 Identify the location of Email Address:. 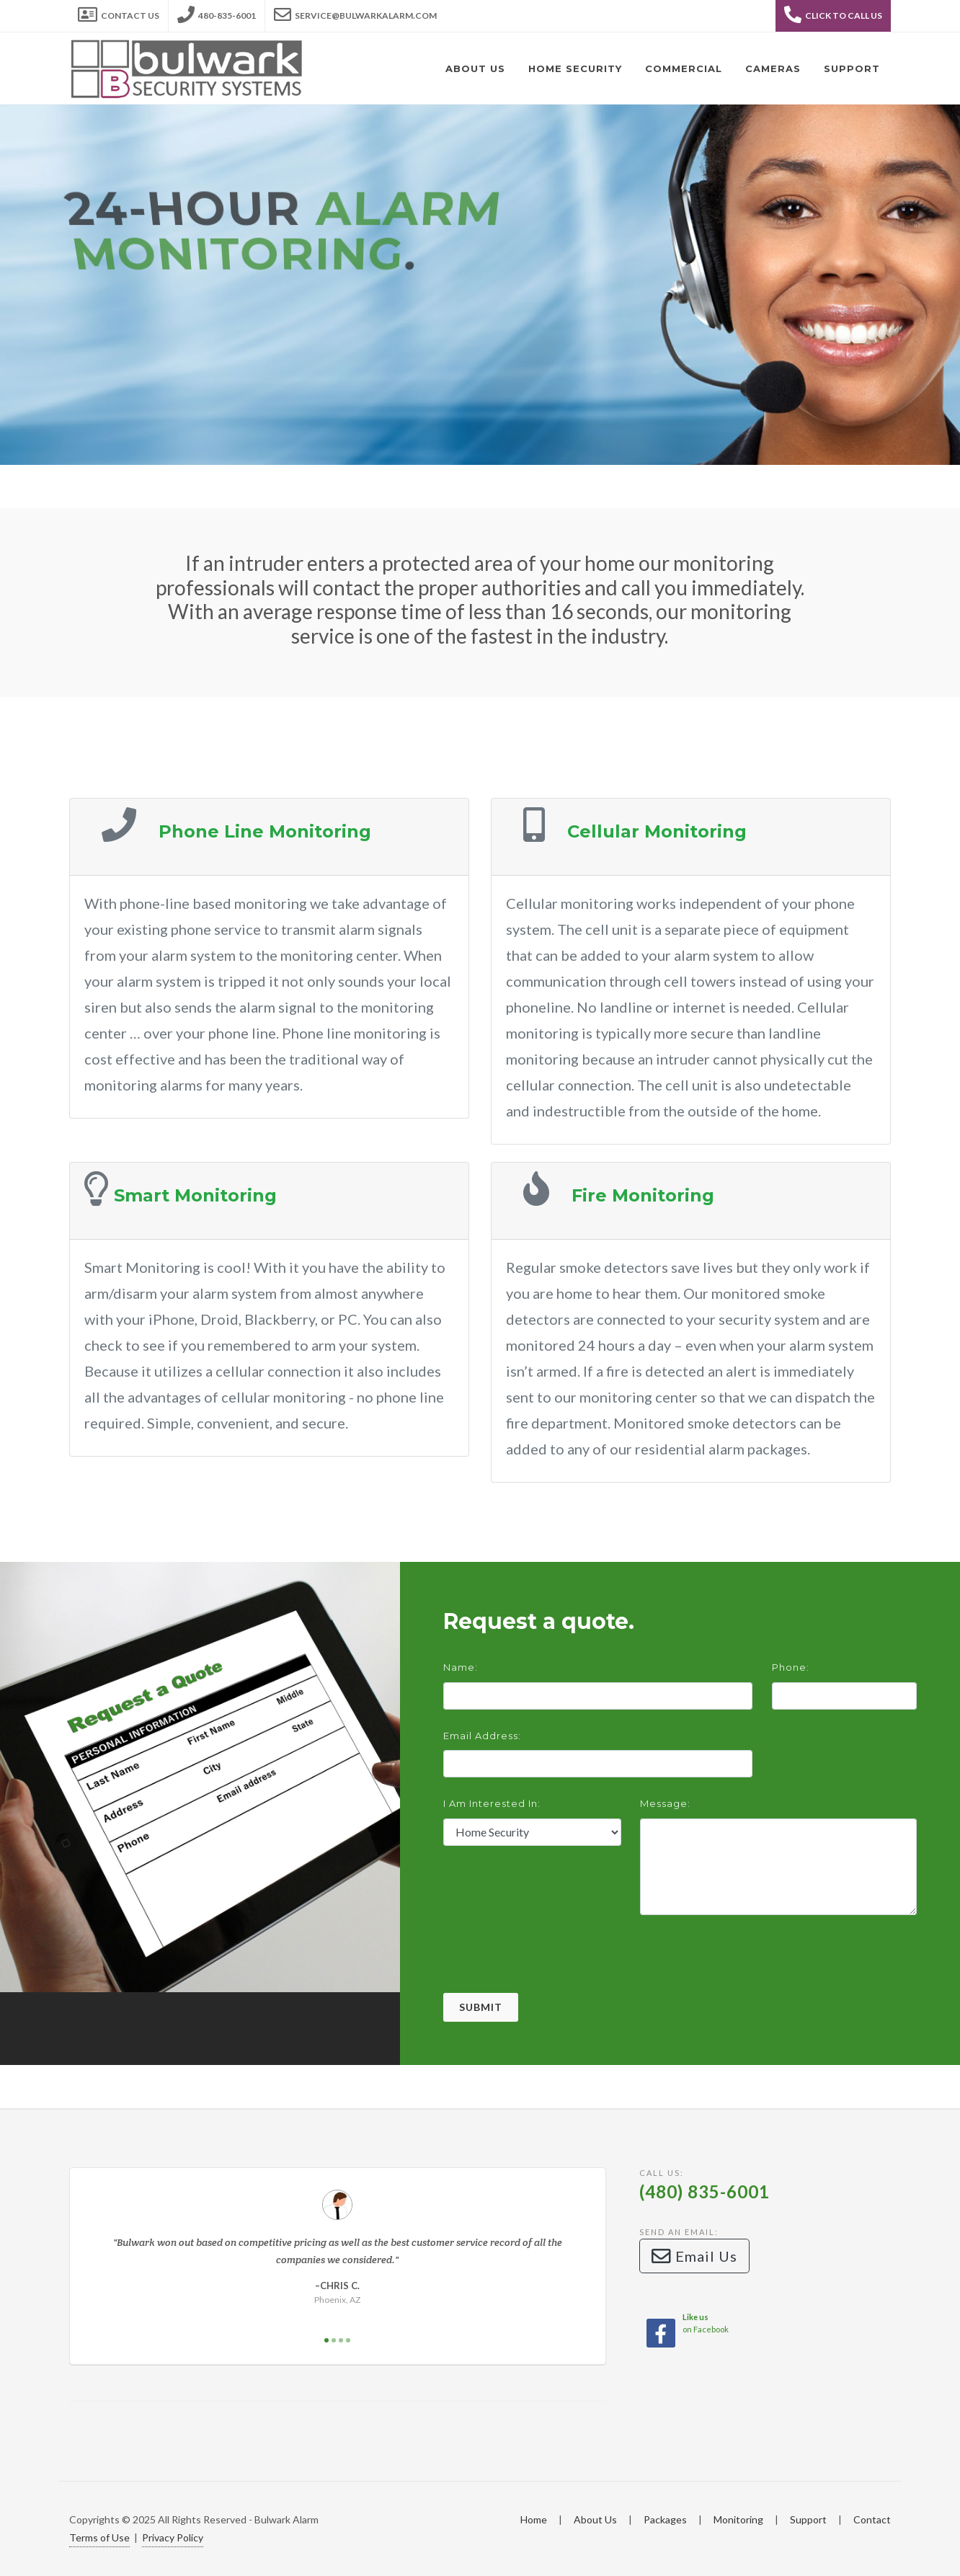
(482, 1735).